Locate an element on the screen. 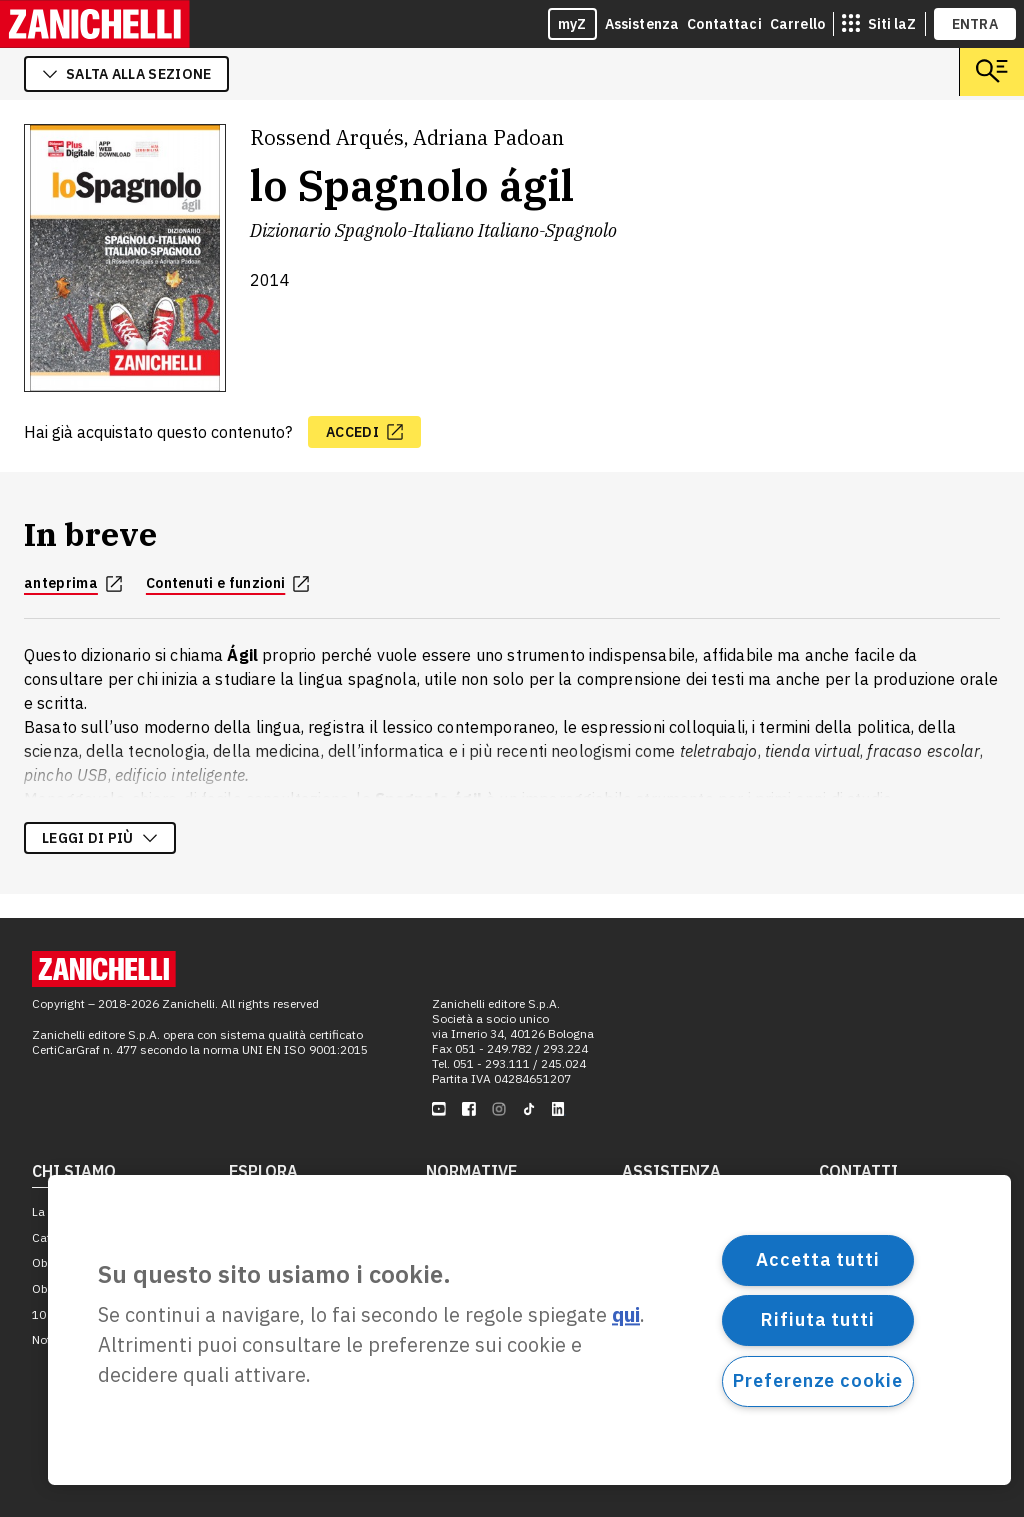  ENTRA is located at coordinates (975, 24).